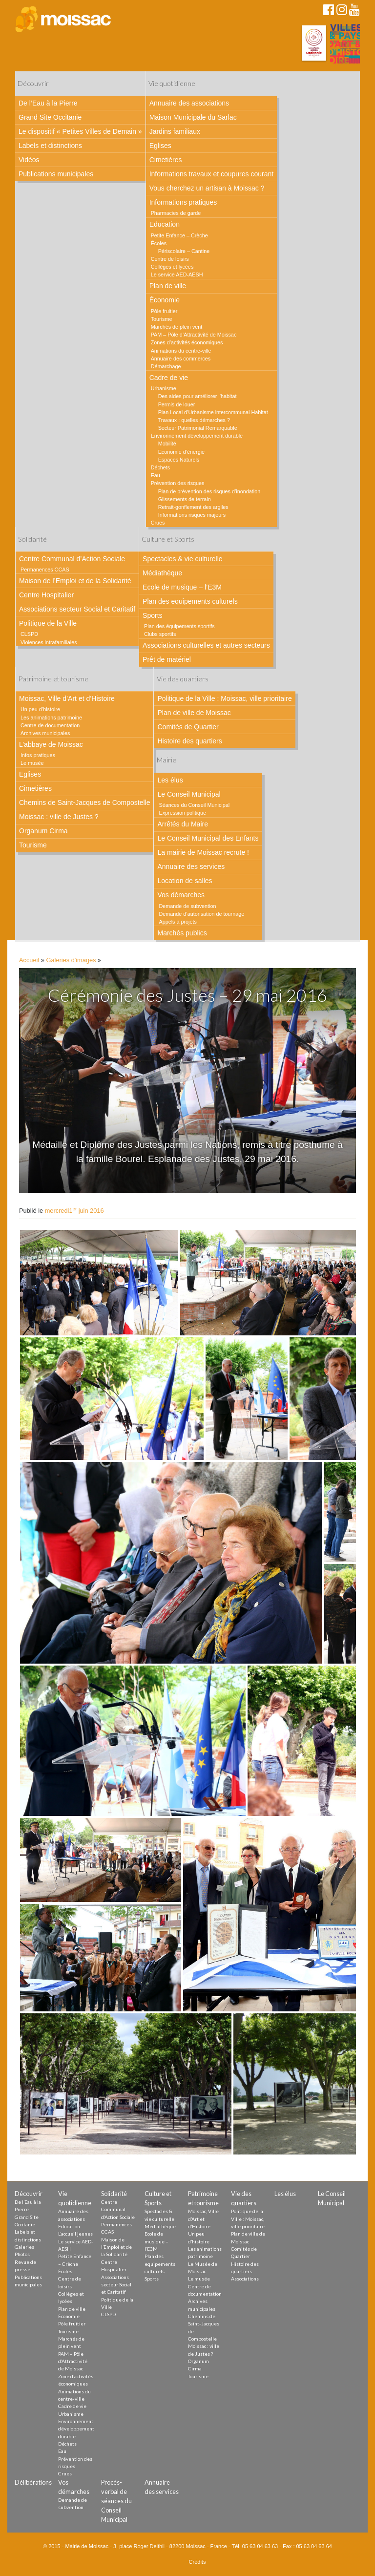  I want to click on Publications municipales, so click(56, 174).